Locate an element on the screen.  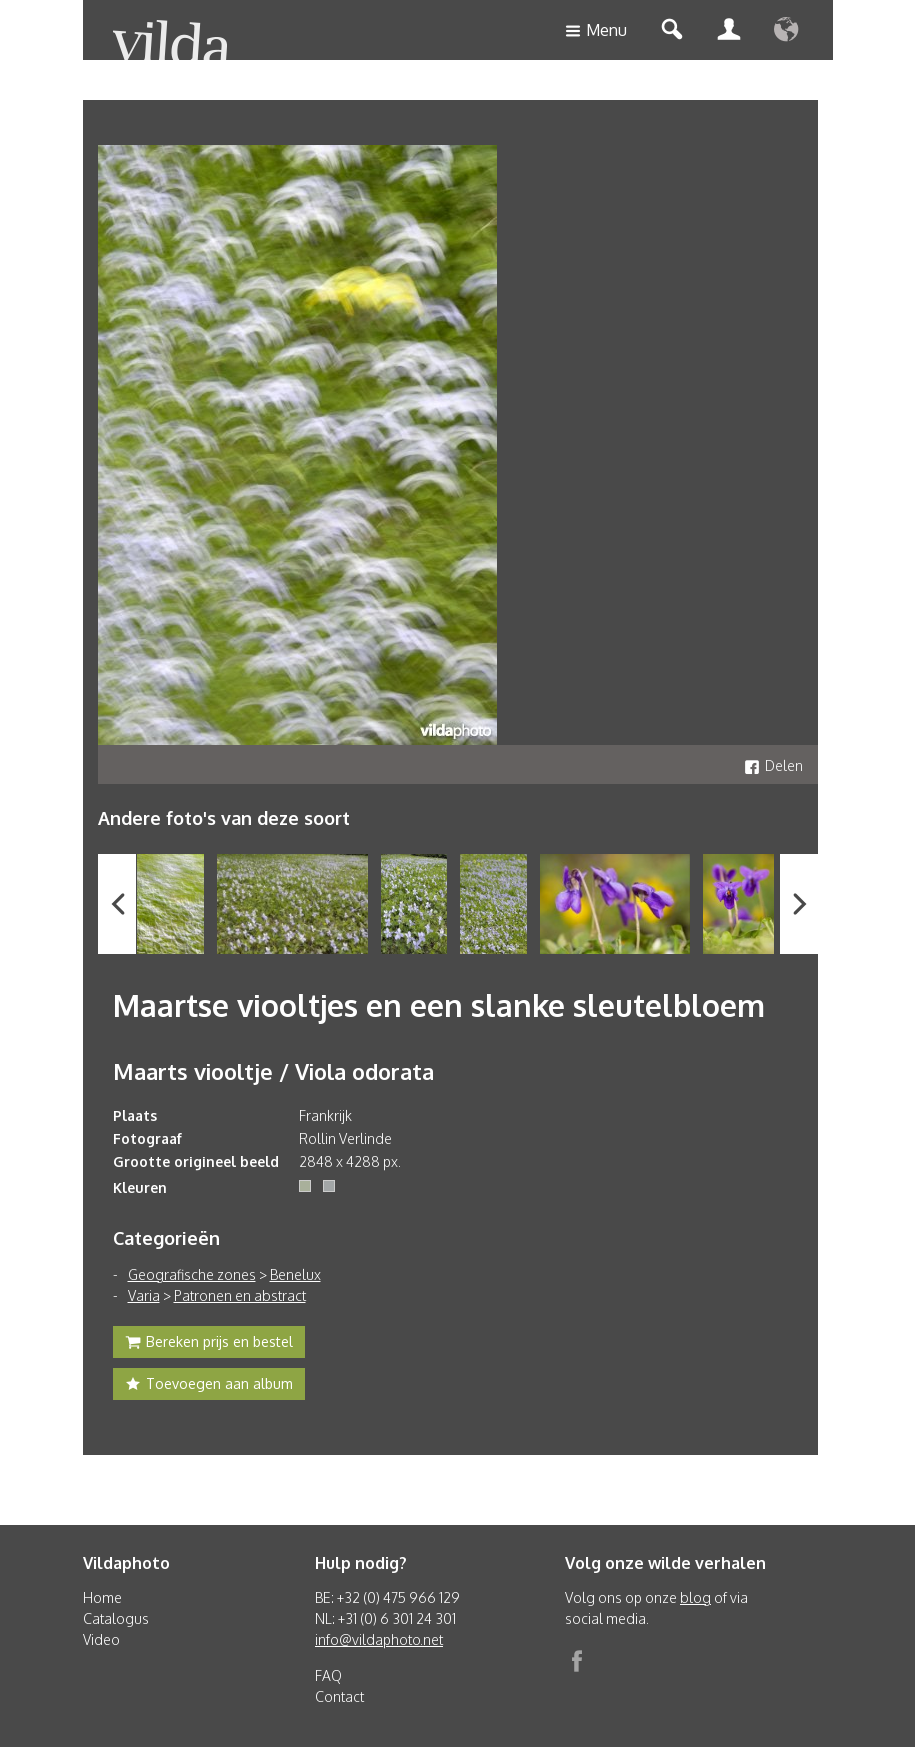
Varia is located at coordinates (144, 1295).